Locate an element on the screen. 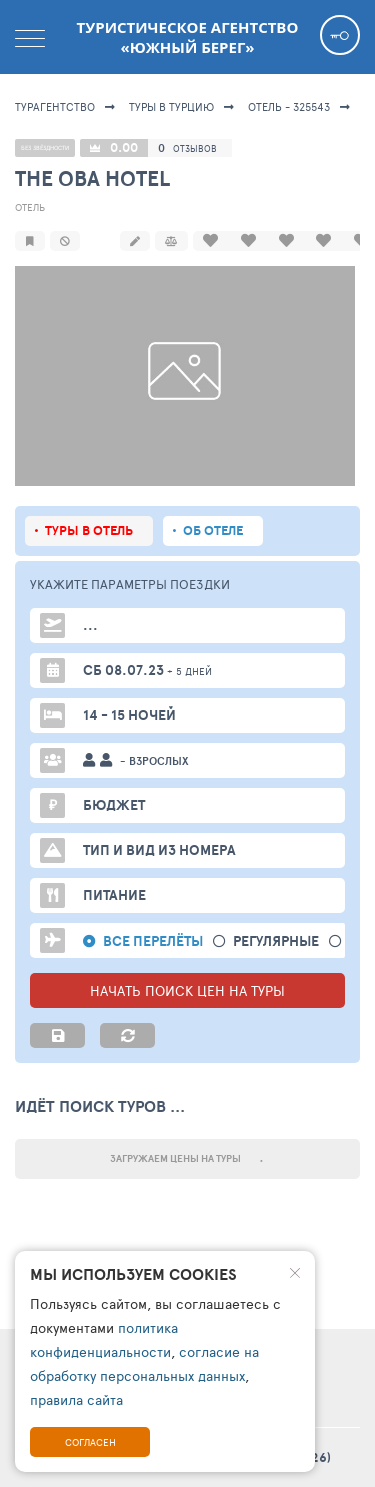  Регулярные is located at coordinates (276, 941).